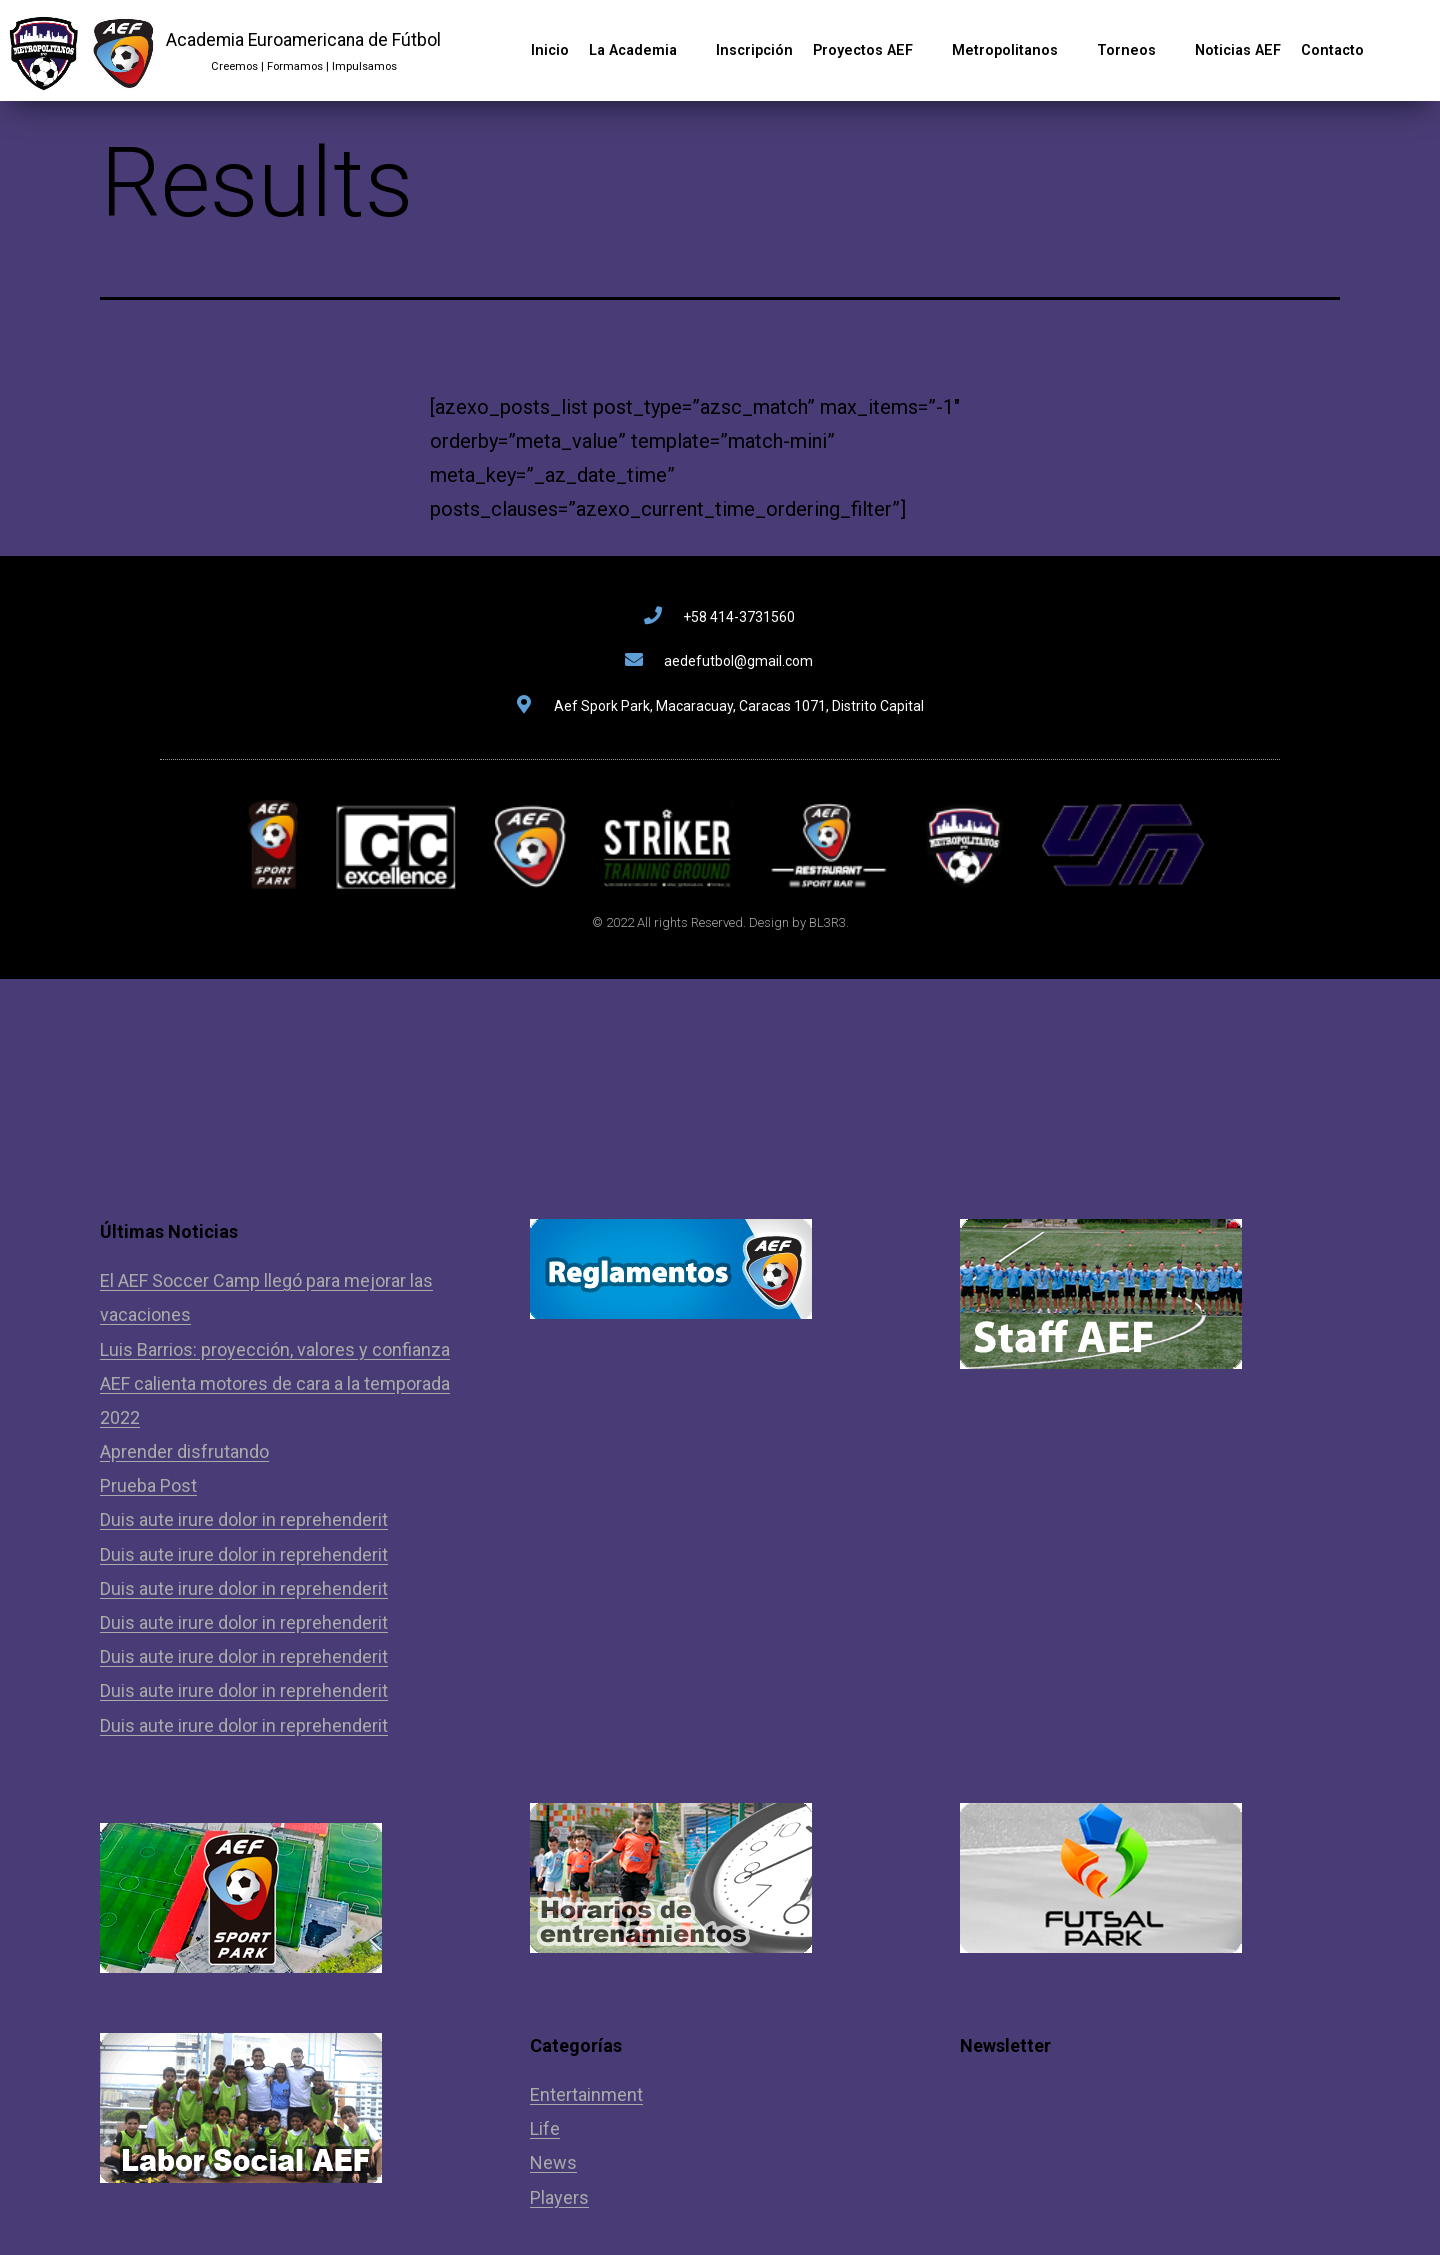  I want to click on Inscripción, so click(754, 50).